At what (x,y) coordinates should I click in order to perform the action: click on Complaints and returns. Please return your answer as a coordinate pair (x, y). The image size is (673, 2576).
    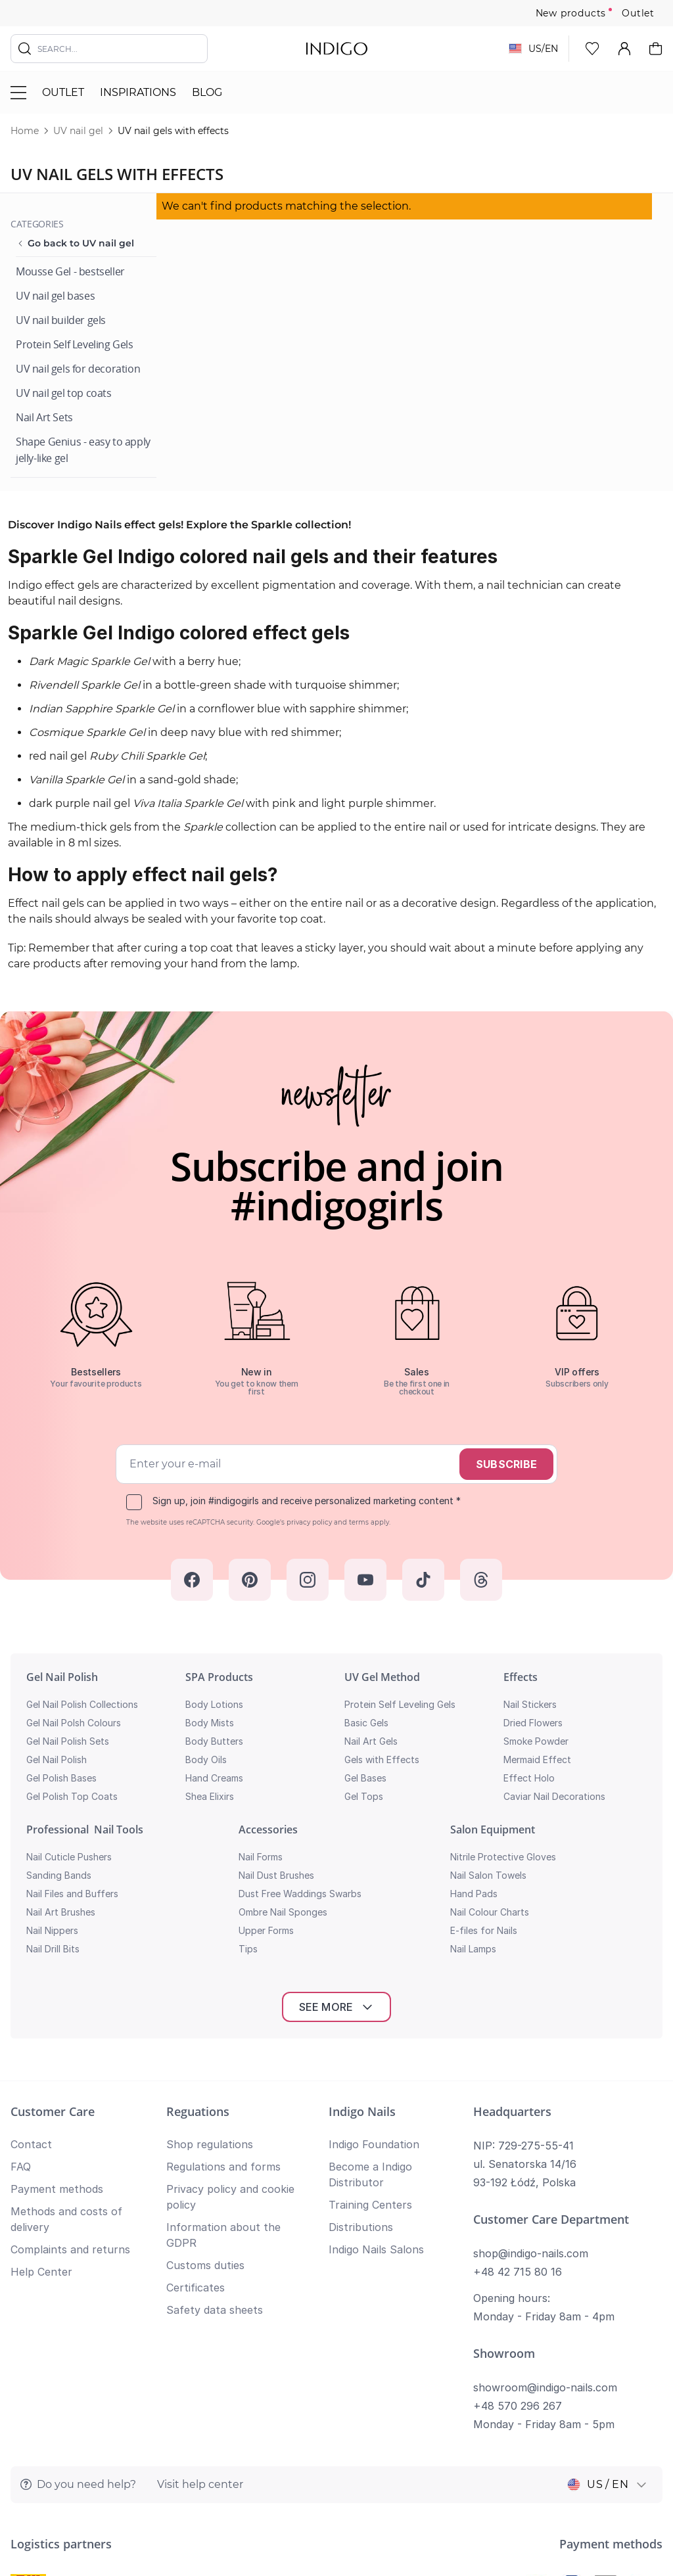
    Looking at the image, I should click on (70, 2061).